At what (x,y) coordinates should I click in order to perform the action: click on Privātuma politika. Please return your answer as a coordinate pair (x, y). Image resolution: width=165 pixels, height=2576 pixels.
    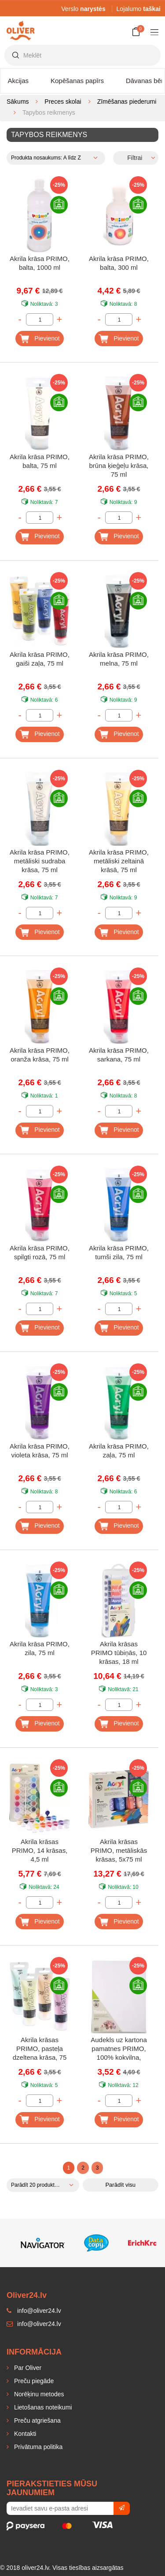
    Looking at the image, I should click on (37, 2446).